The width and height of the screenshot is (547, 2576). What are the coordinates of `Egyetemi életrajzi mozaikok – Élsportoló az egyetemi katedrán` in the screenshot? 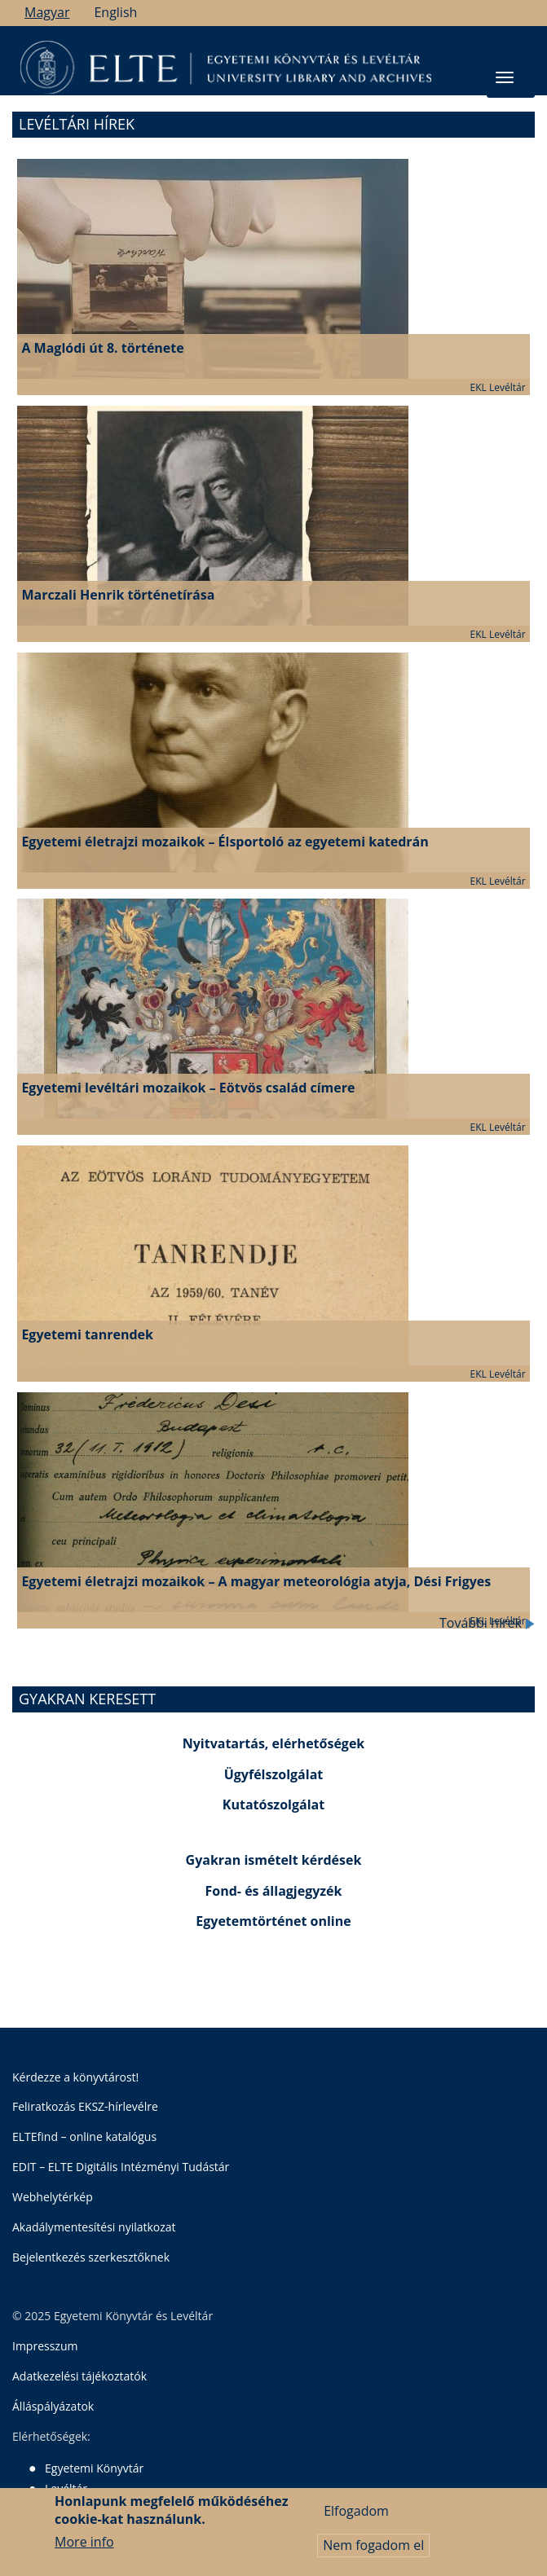 It's located at (224, 842).